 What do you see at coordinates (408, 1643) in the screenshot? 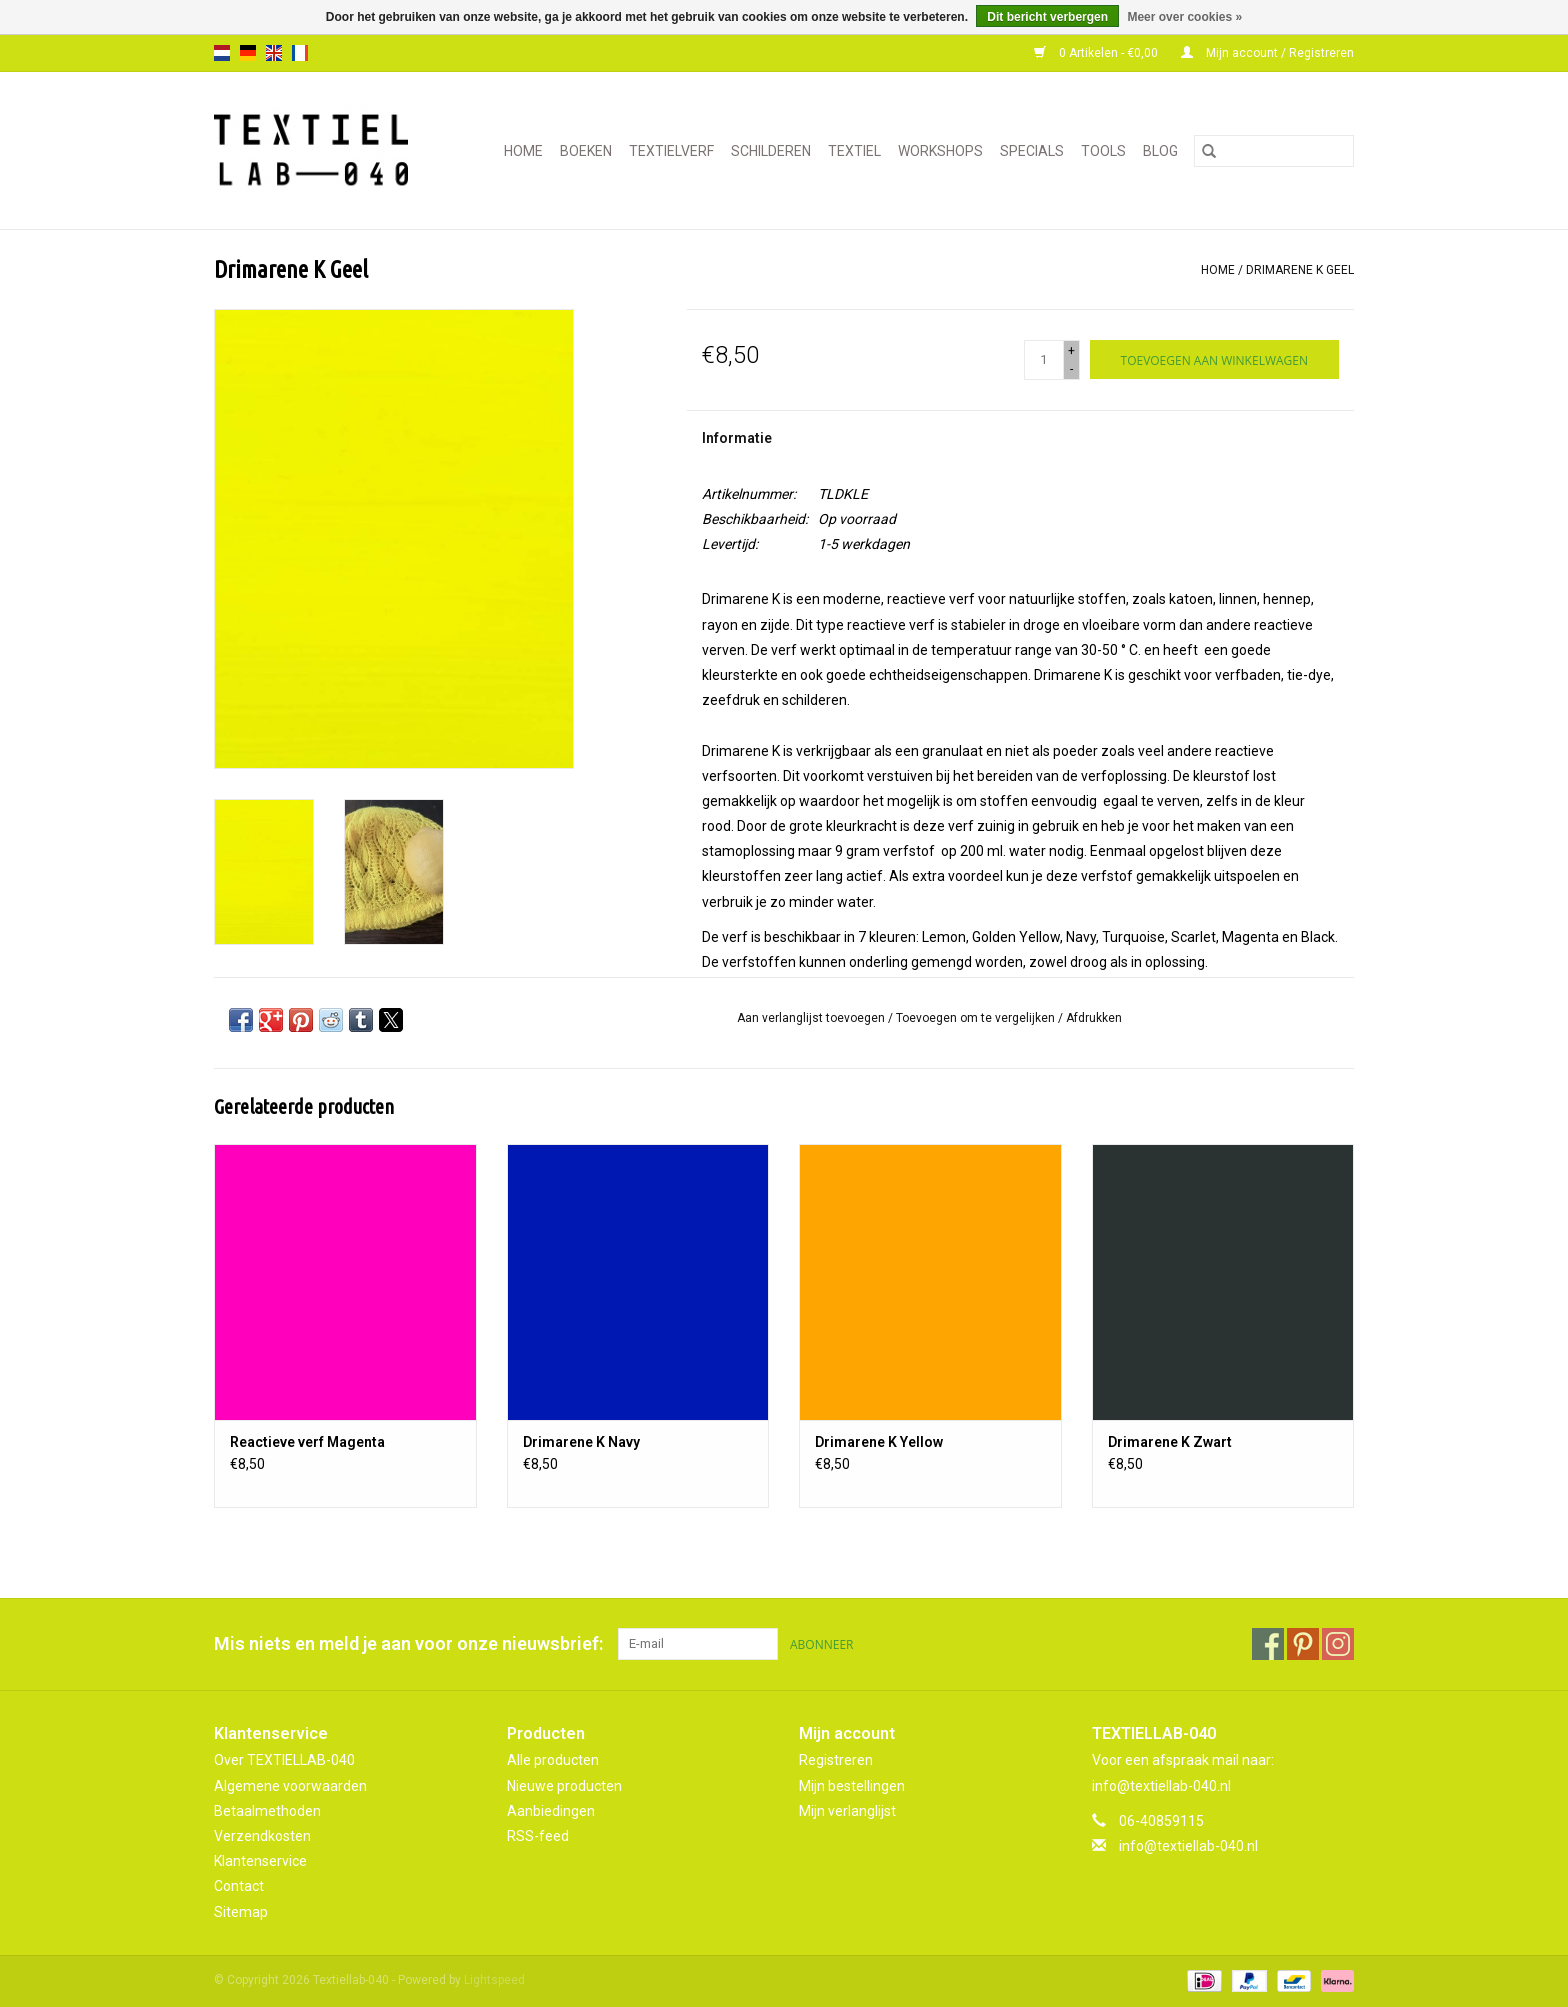
I see `Mis niets en meld je aan voor onze nieuwsbrief:` at bounding box center [408, 1643].